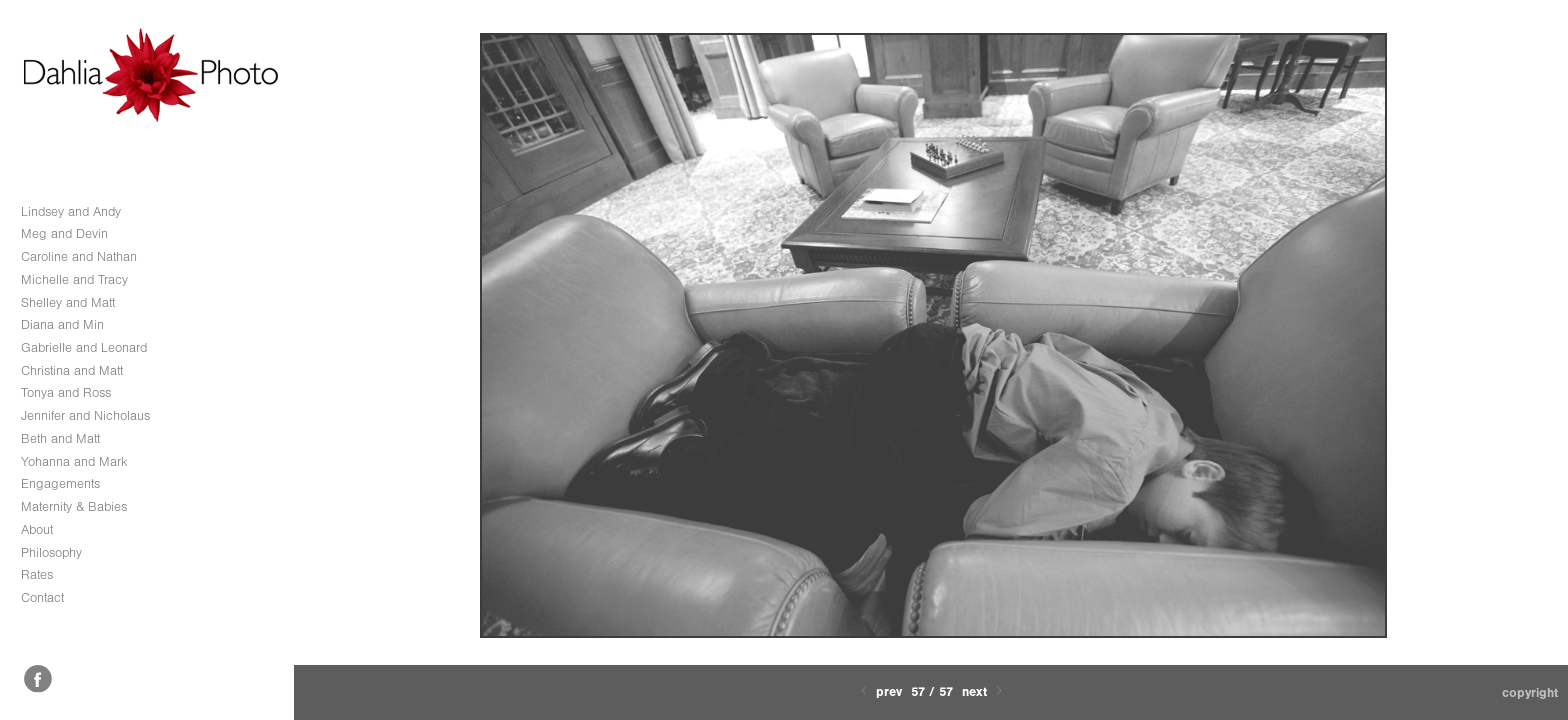 Image resolution: width=1568 pixels, height=720 pixels. Describe the element at coordinates (79, 256) in the screenshot. I see `Caroline and Nathan` at that location.